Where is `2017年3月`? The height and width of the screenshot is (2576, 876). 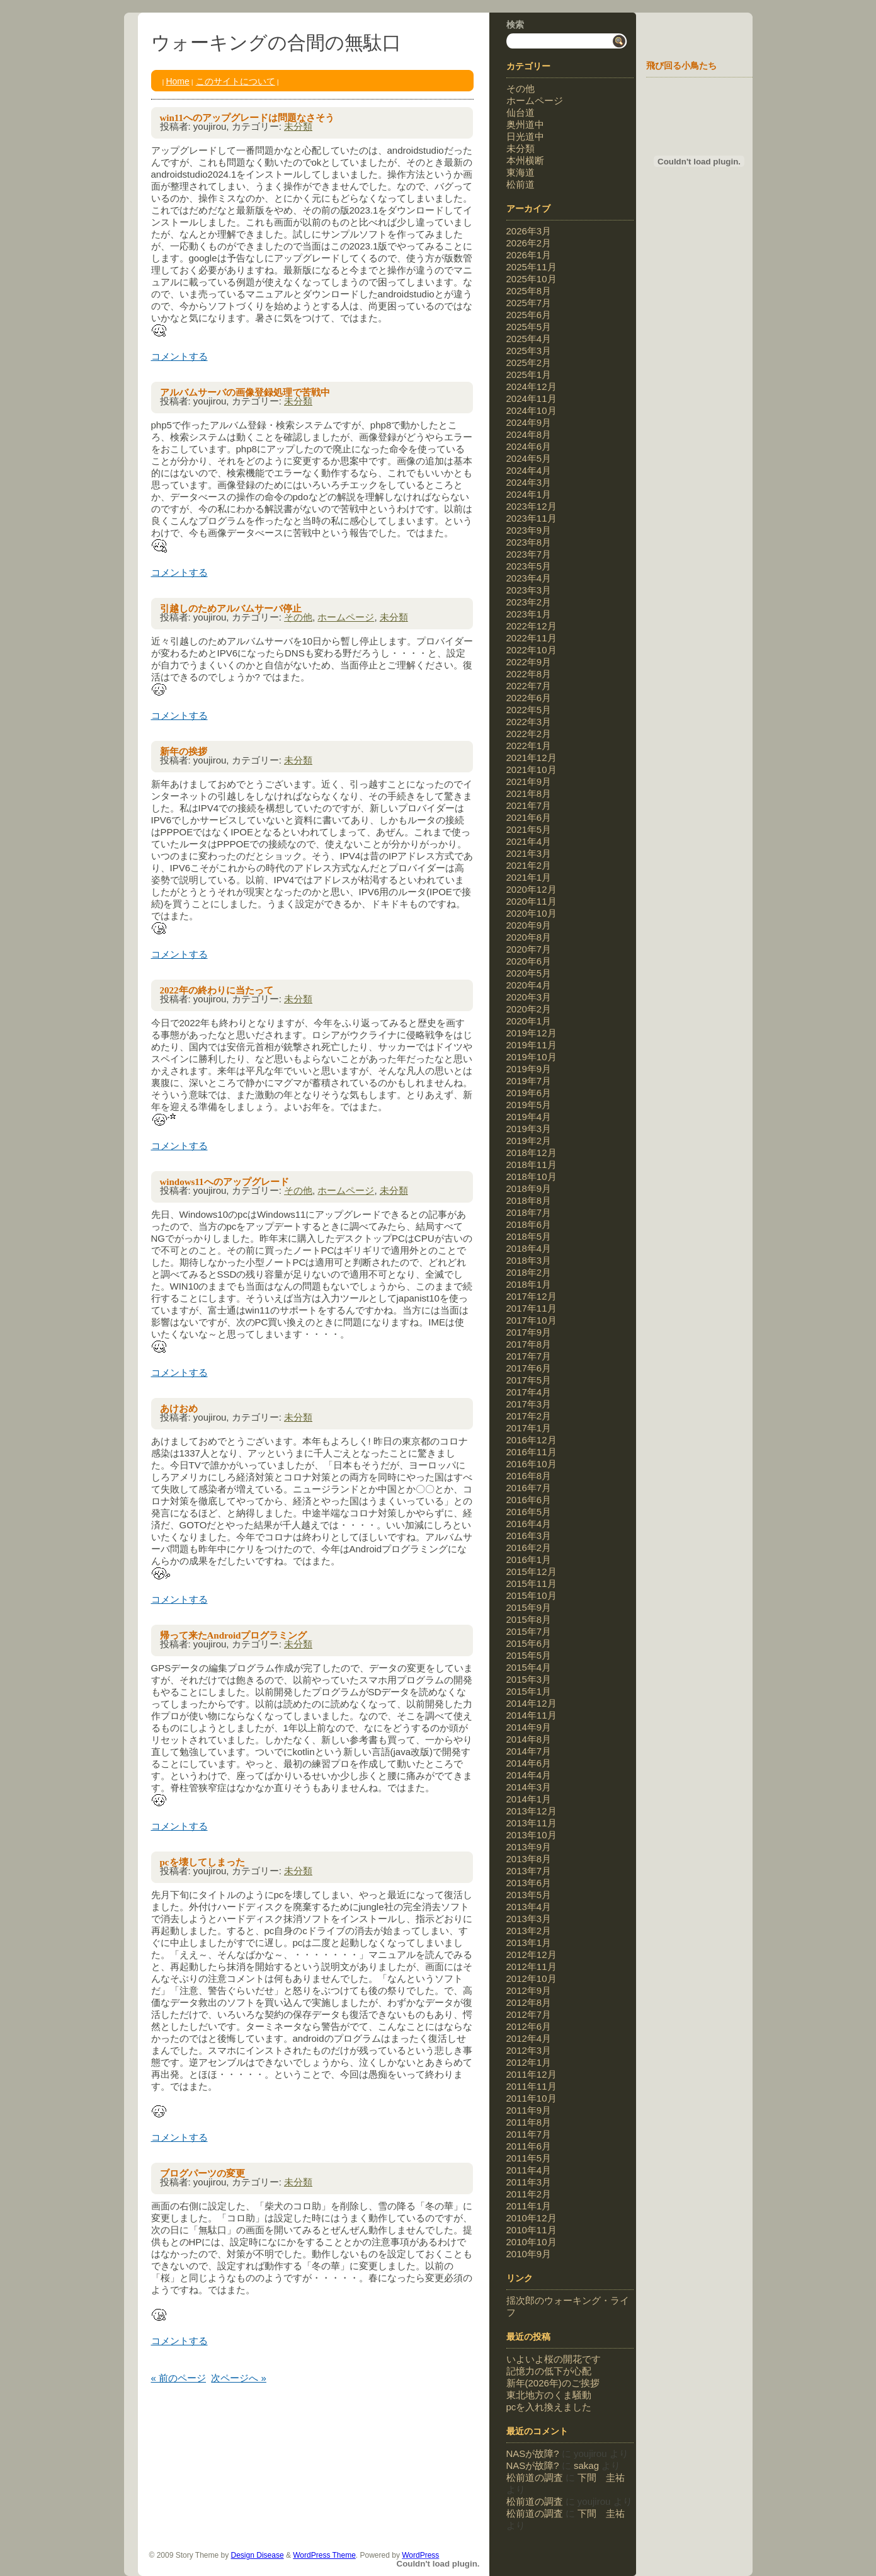
2017年3月 is located at coordinates (529, 1404).